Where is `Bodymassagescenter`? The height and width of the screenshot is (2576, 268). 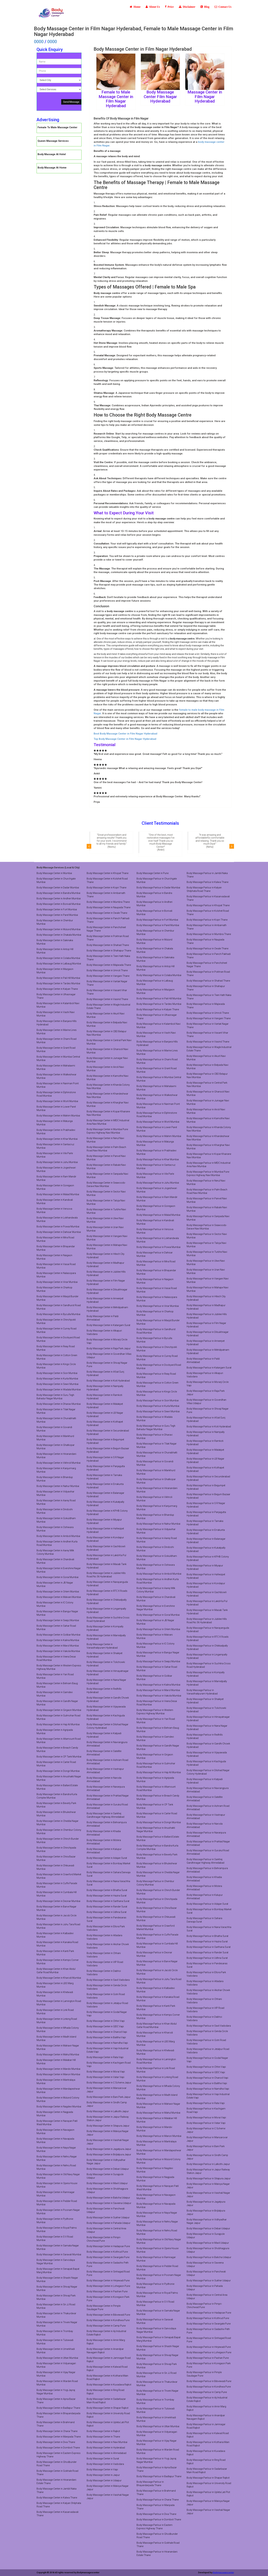 Bodymassagescenter is located at coordinates (223, 2572).